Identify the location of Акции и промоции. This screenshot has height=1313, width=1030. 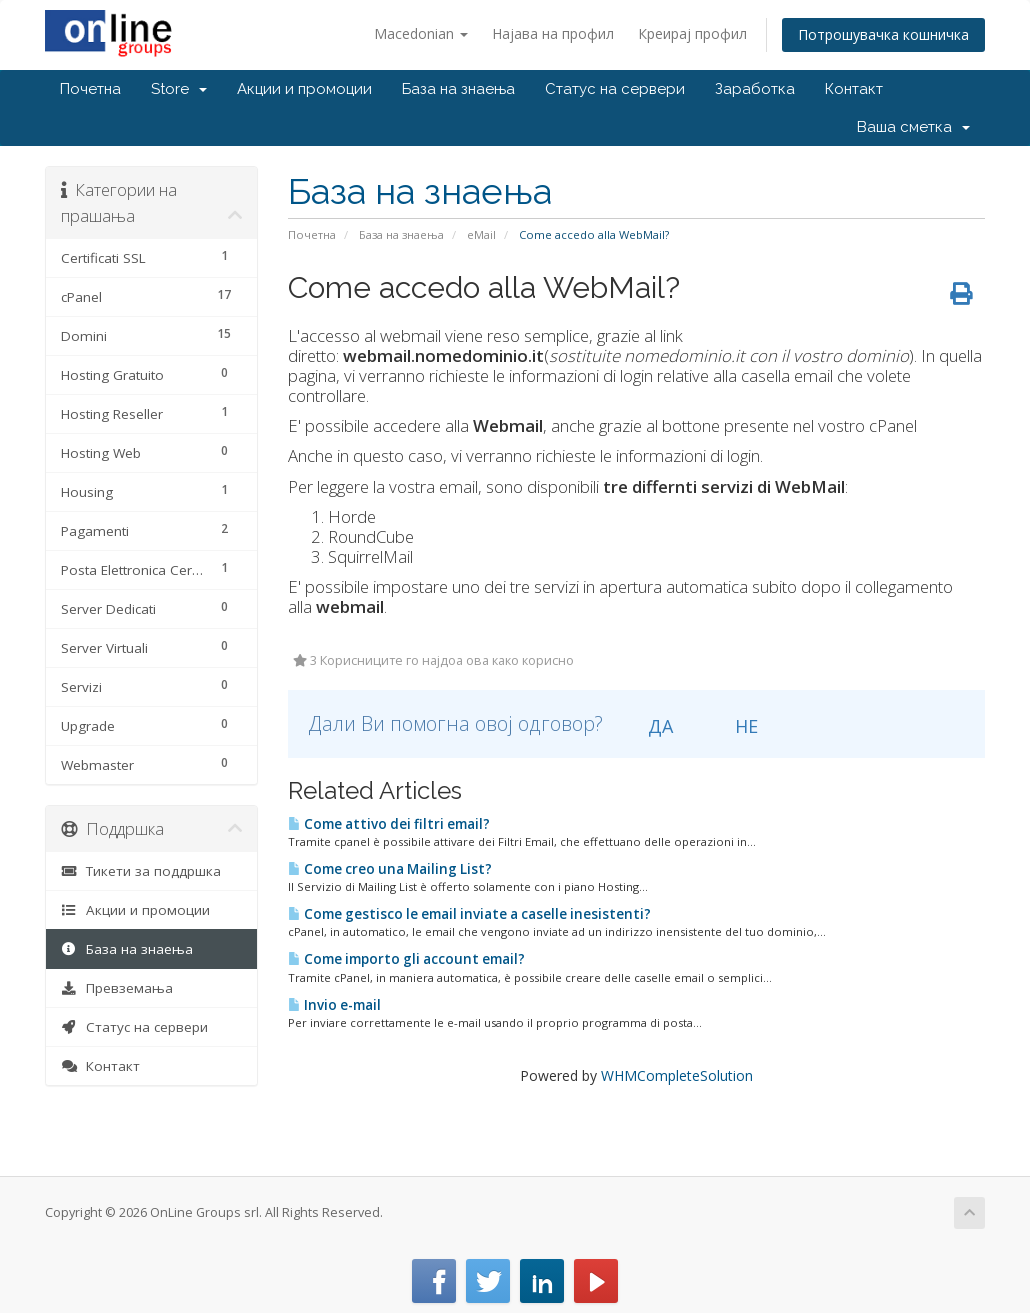
(304, 89).